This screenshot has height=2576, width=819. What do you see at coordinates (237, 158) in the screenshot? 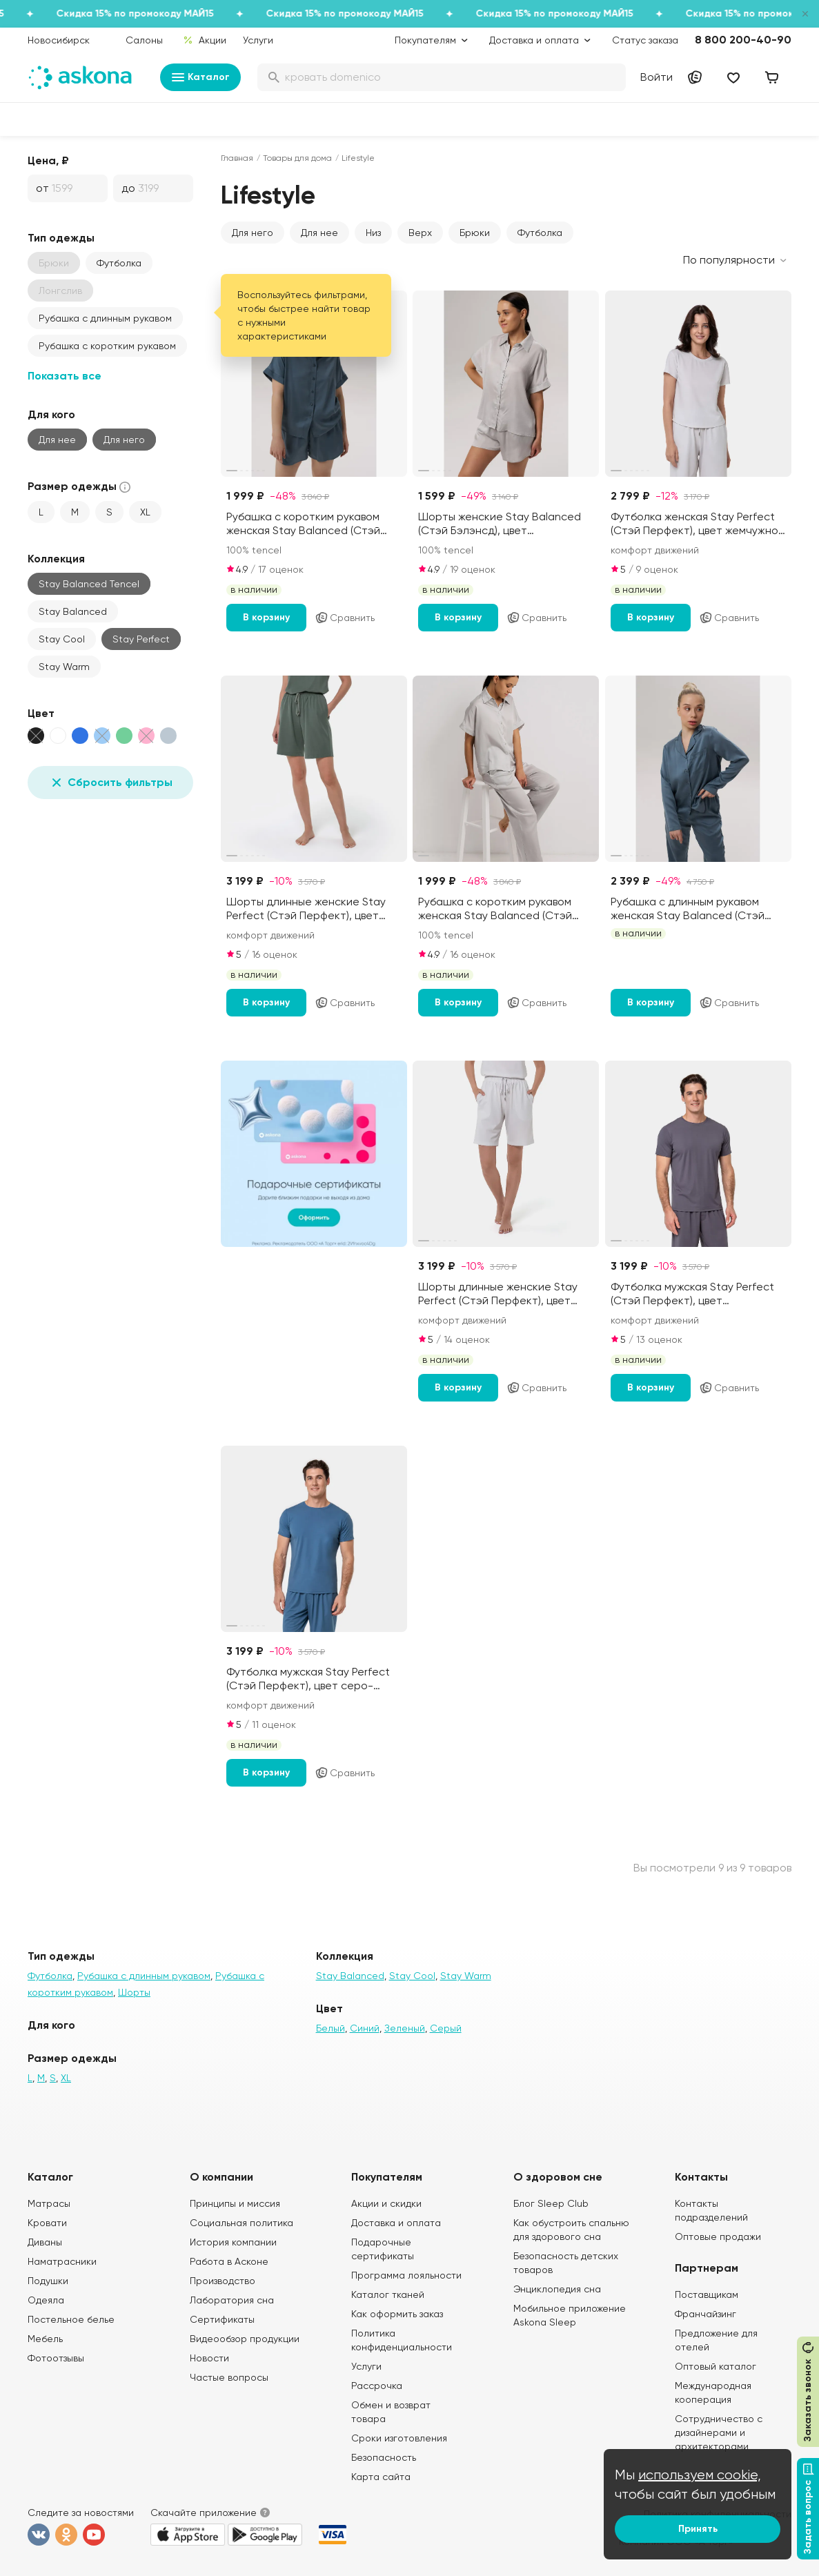
I see `Главная` at bounding box center [237, 158].